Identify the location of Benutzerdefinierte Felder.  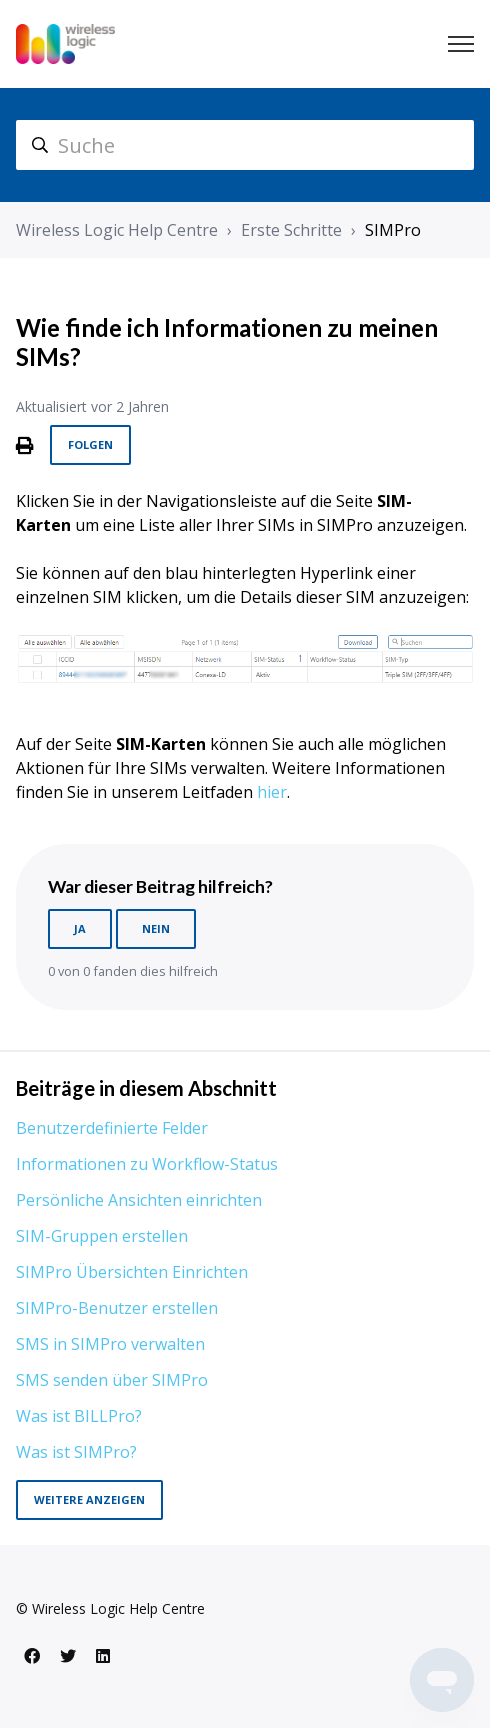
(112, 1128).